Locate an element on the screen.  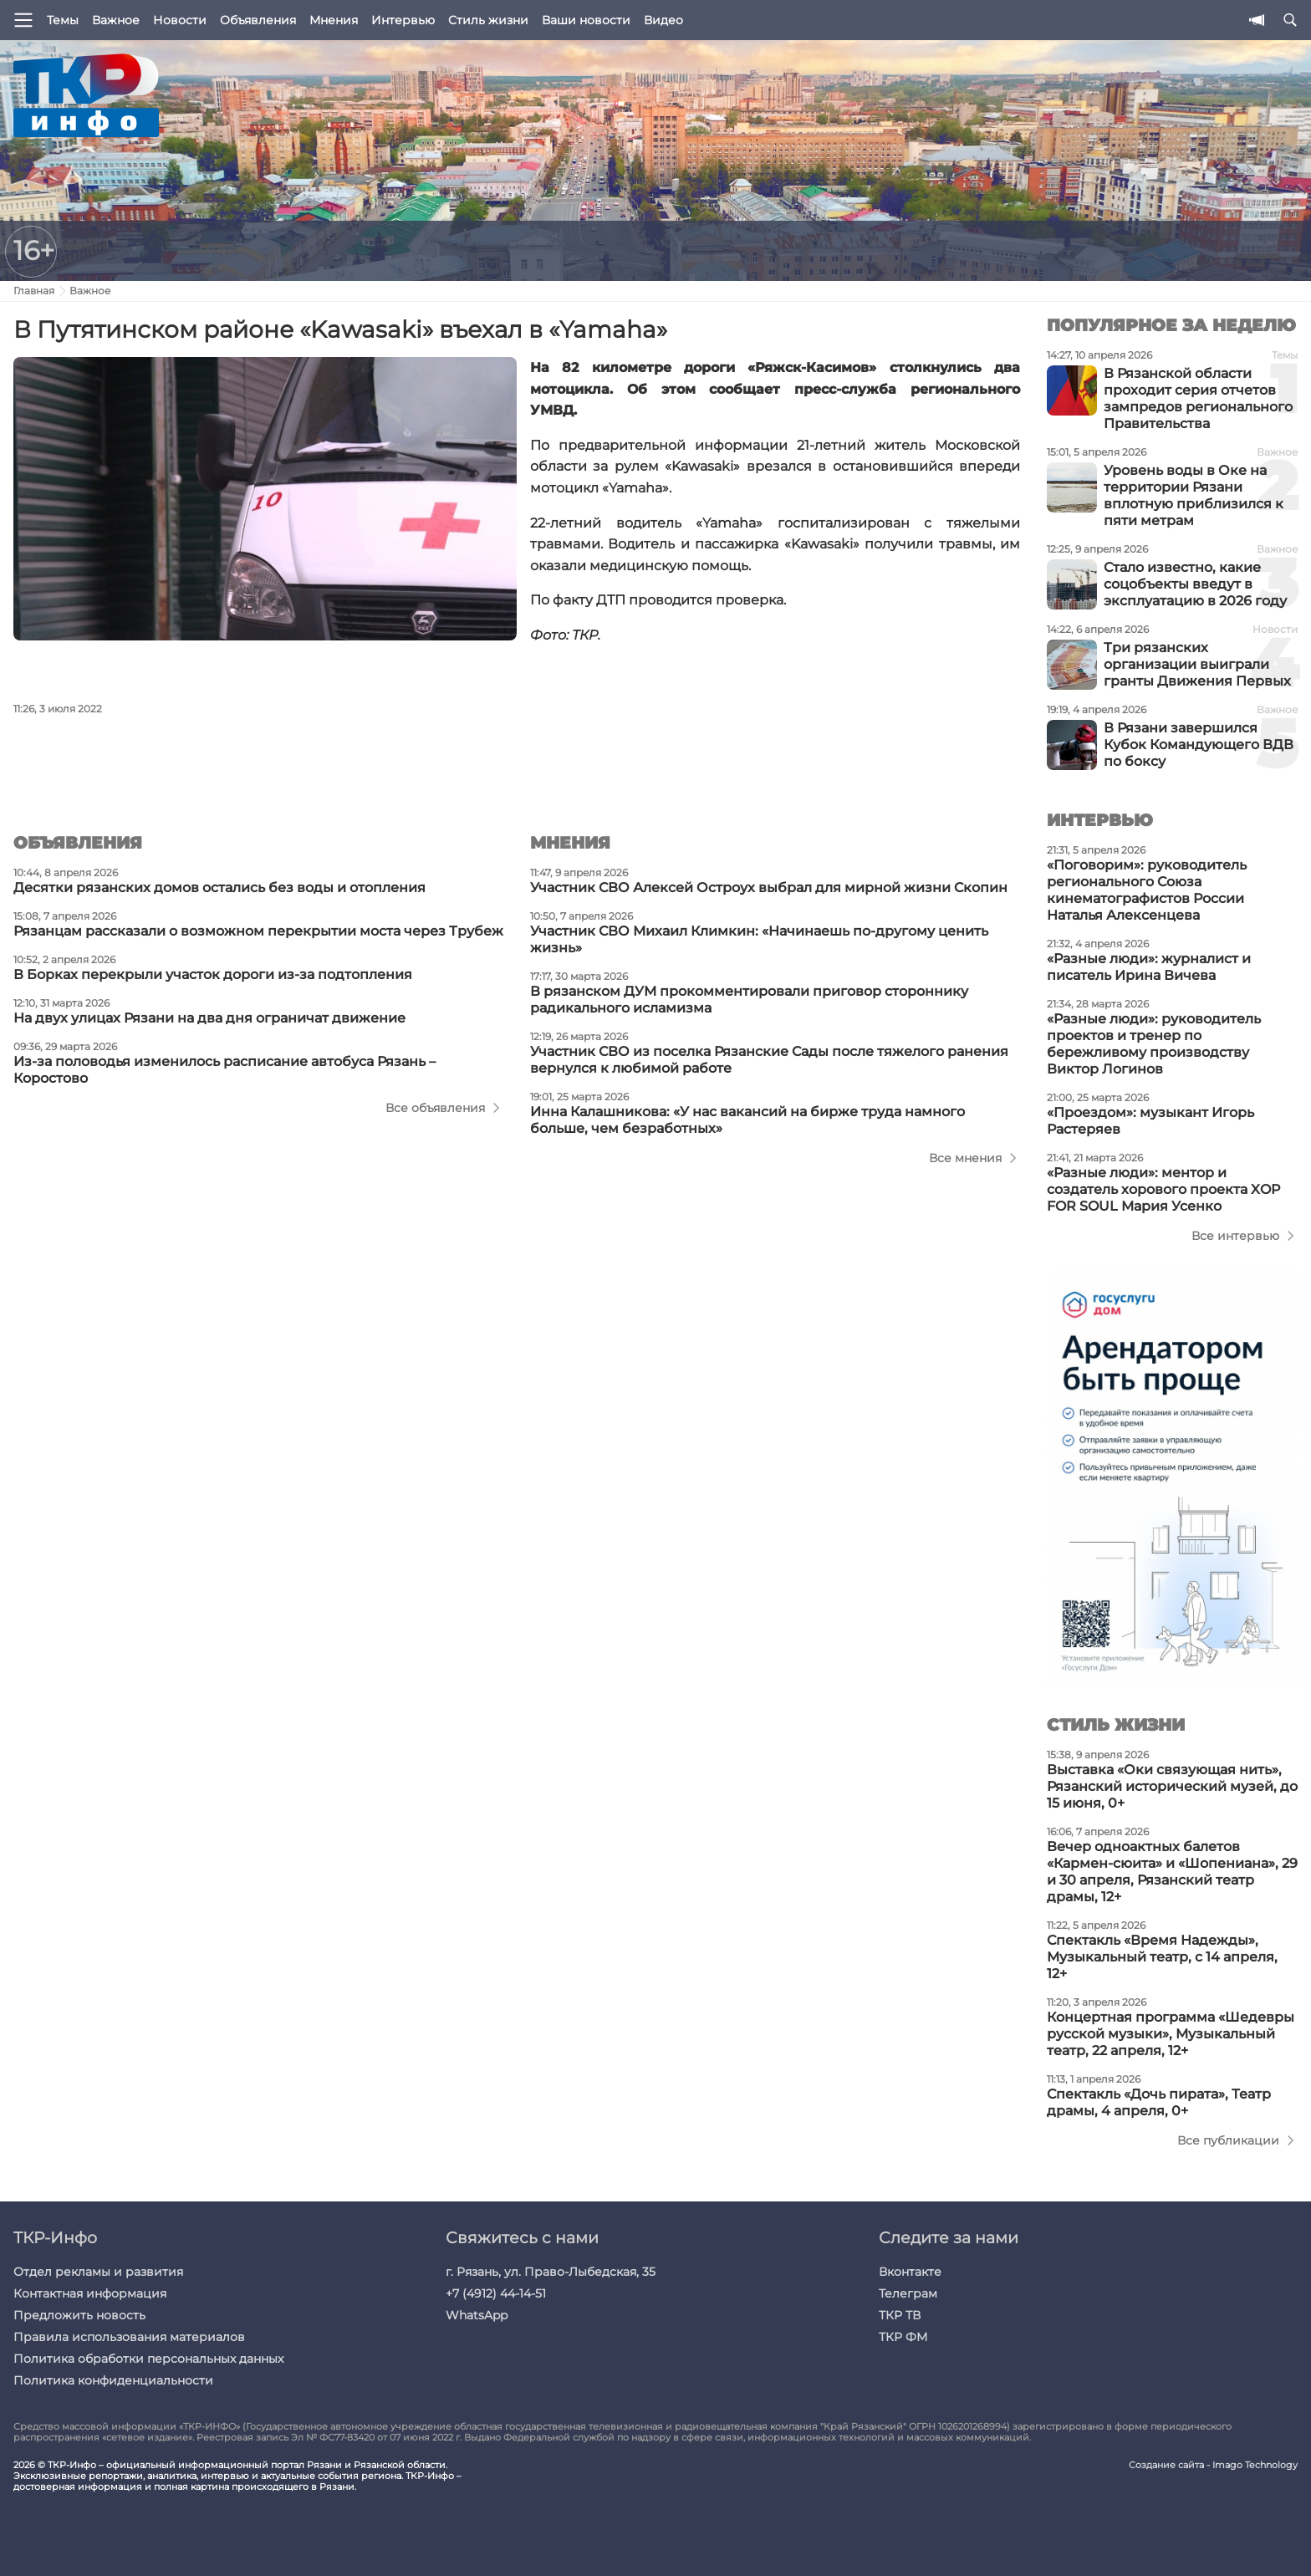
WhatsApp is located at coordinates (477, 2315).